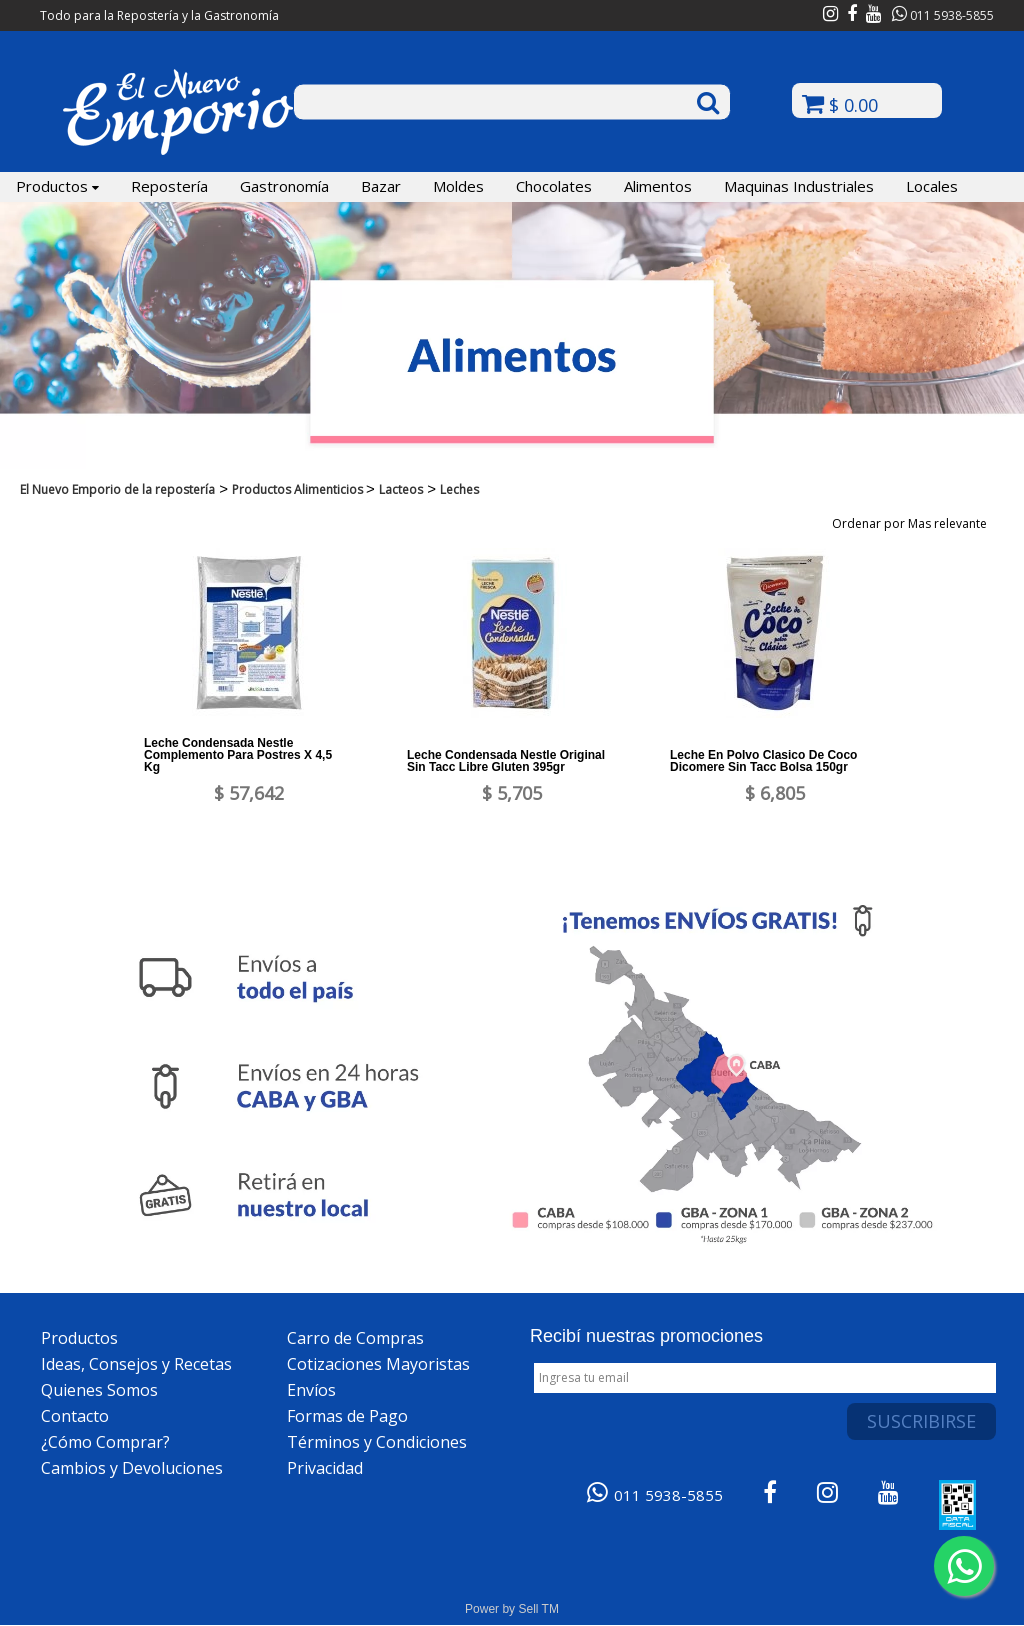 This screenshot has height=1626, width=1024. I want to click on ¿Cómo Comprar?, so click(105, 1442).